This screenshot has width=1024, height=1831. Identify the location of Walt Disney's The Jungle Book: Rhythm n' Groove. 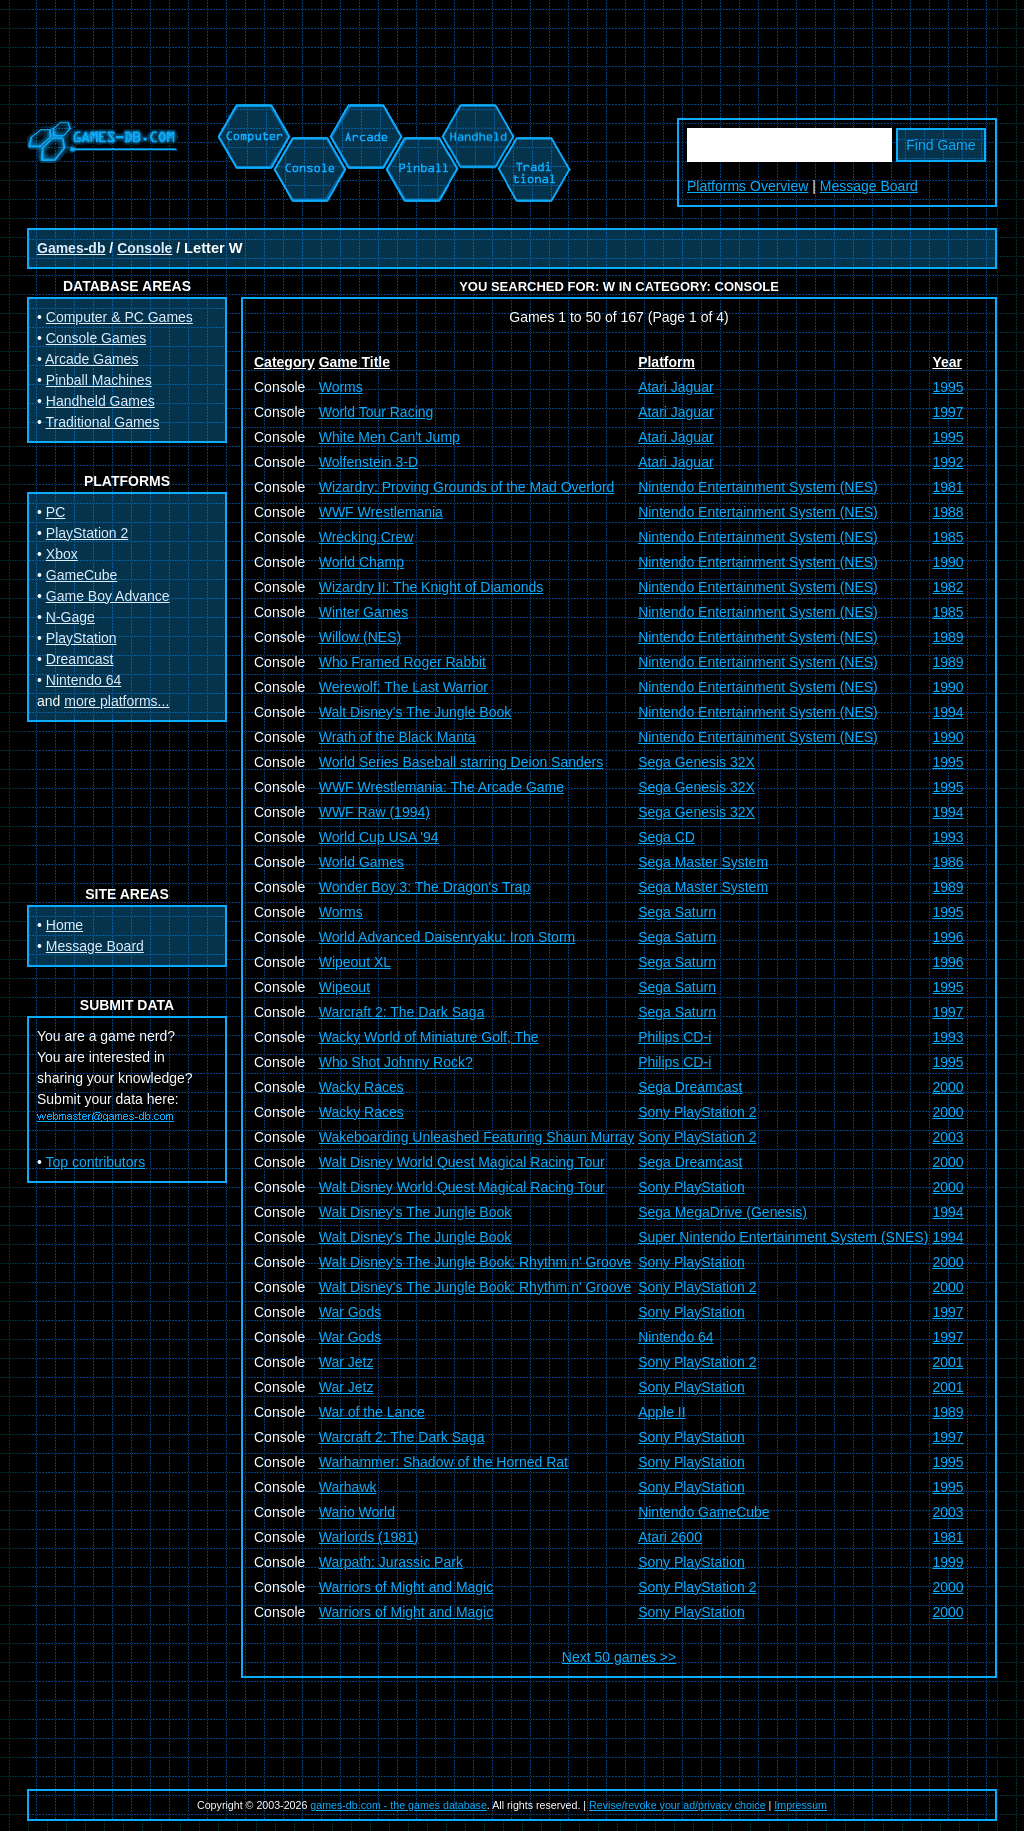
(475, 1262).